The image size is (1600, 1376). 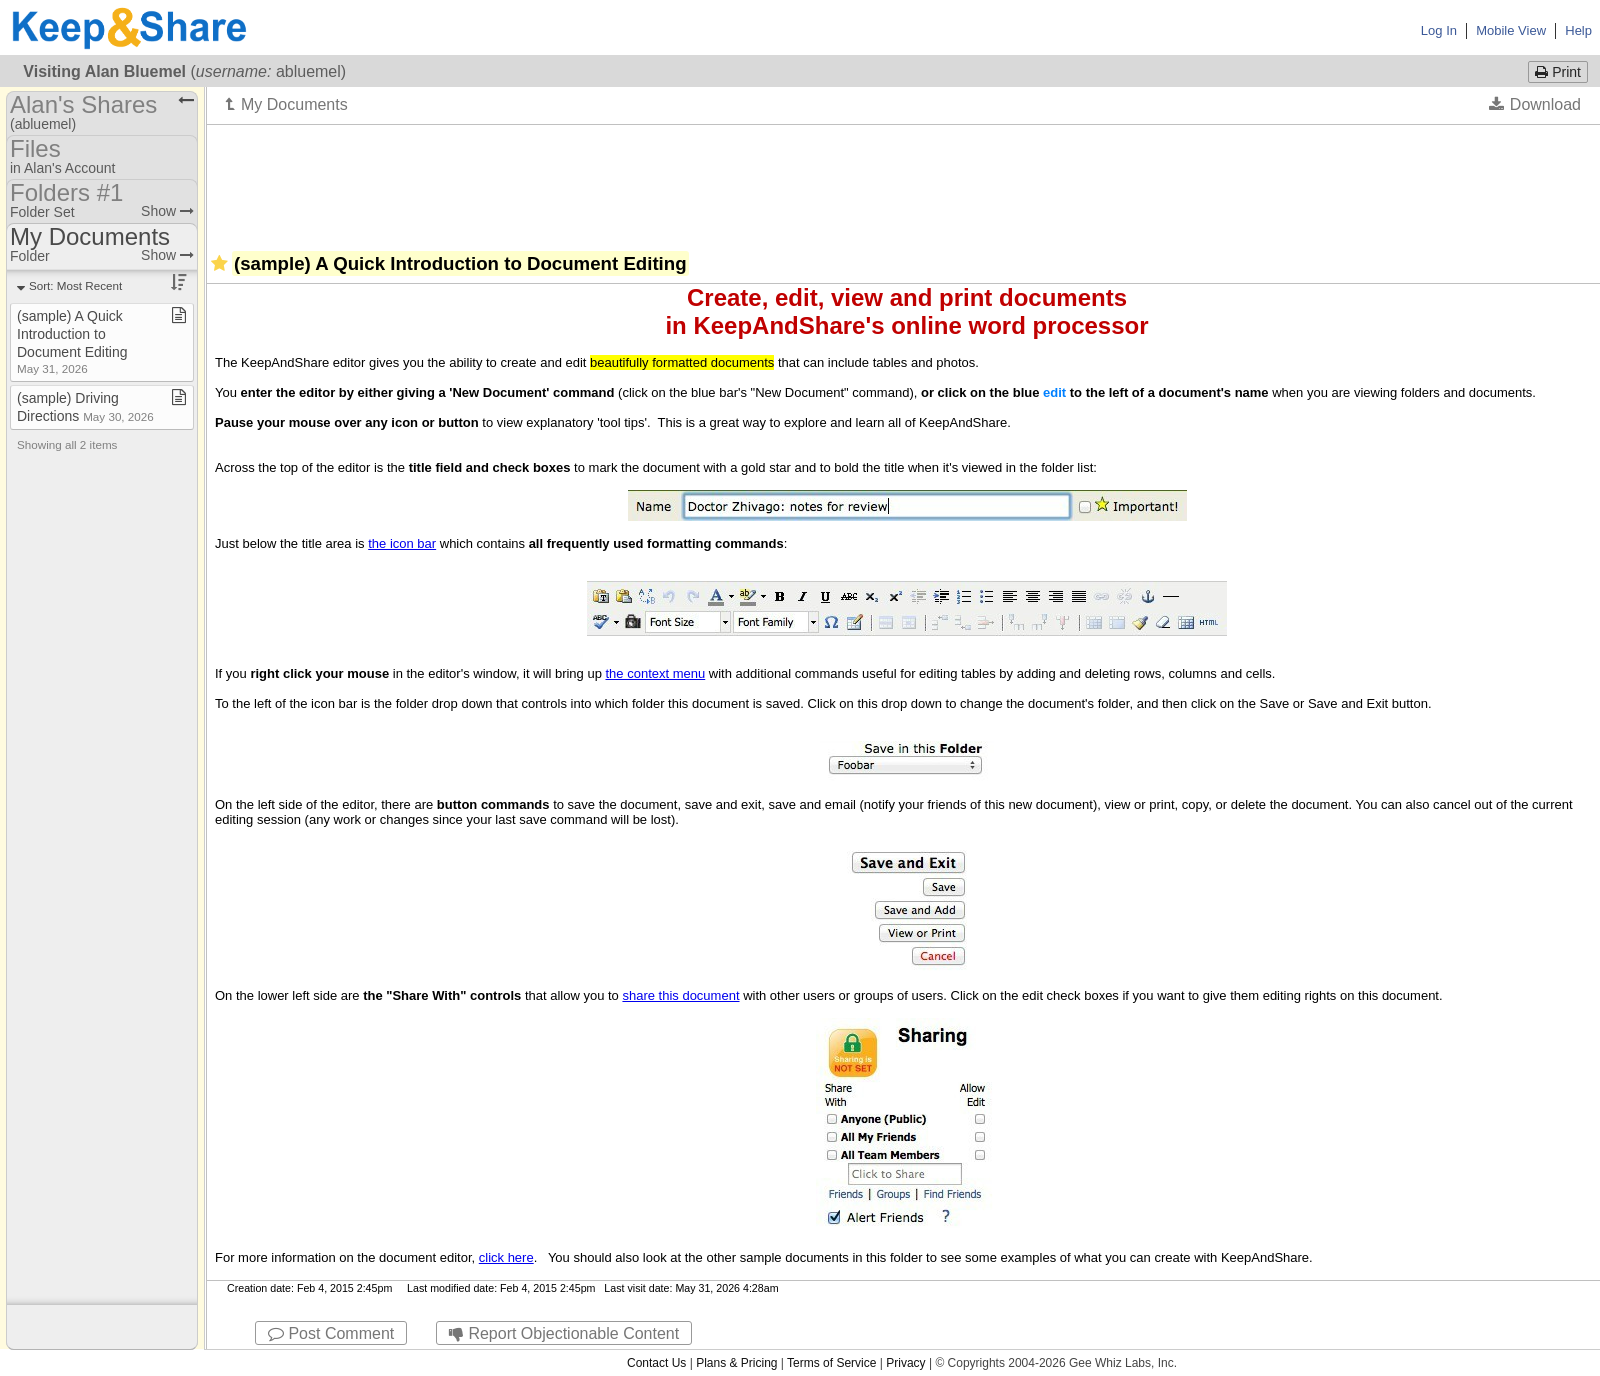 What do you see at coordinates (1578, 30) in the screenshot?
I see `Help` at bounding box center [1578, 30].